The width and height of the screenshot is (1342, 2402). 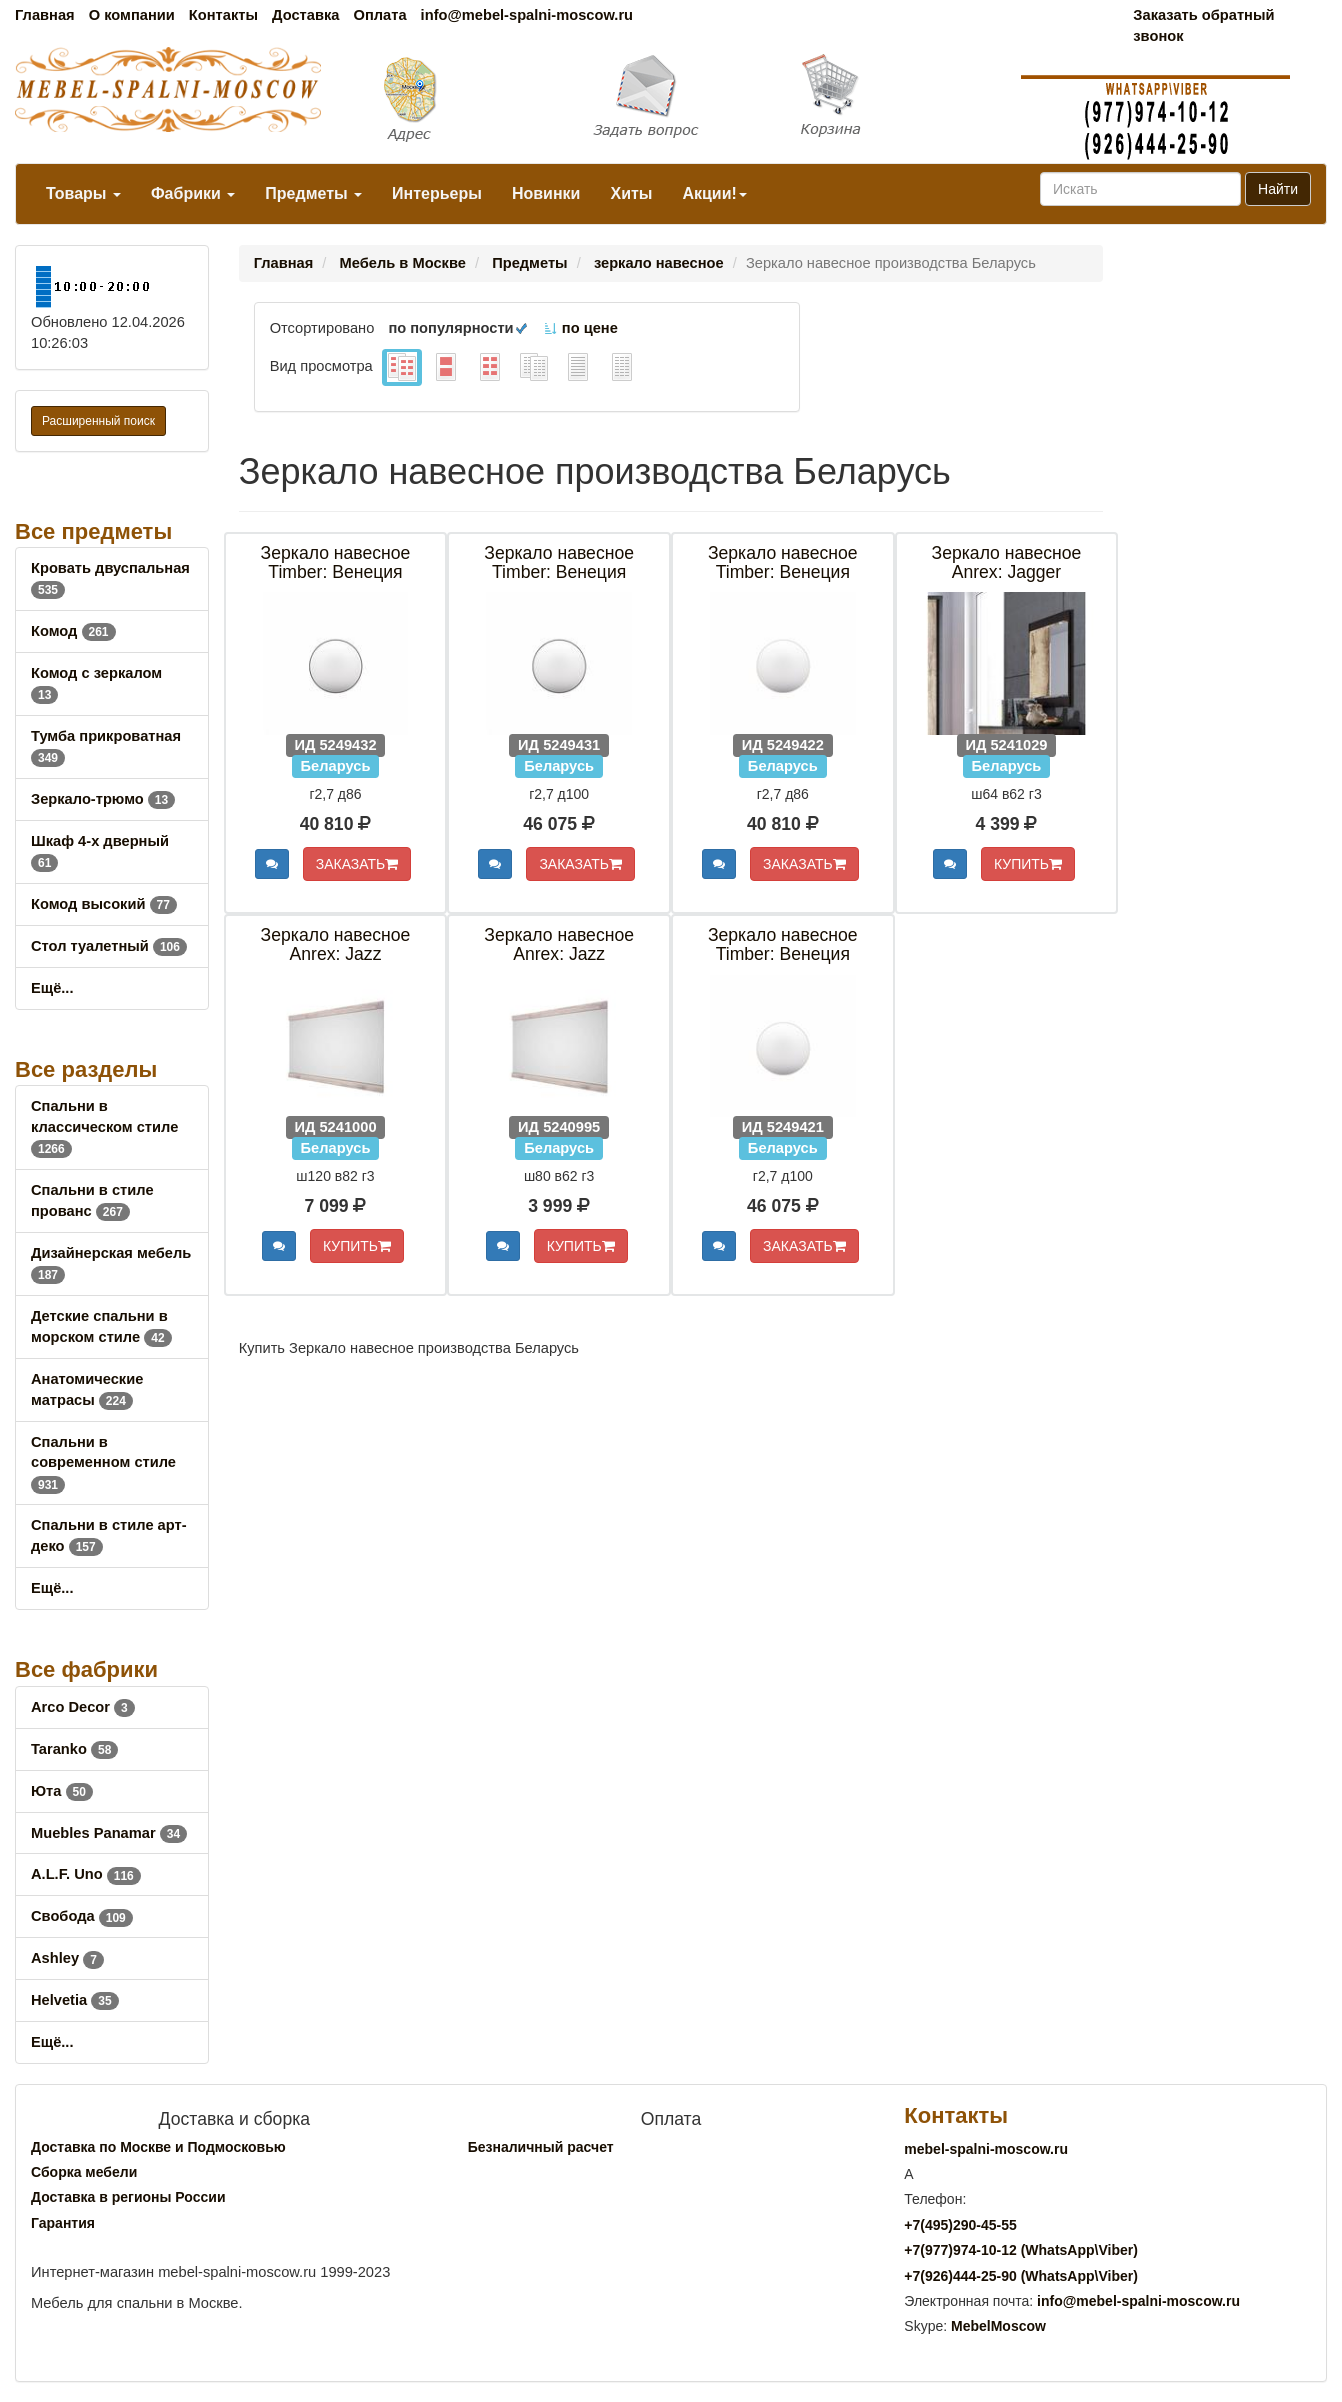 I want to click on Комод, so click(x=73, y=631).